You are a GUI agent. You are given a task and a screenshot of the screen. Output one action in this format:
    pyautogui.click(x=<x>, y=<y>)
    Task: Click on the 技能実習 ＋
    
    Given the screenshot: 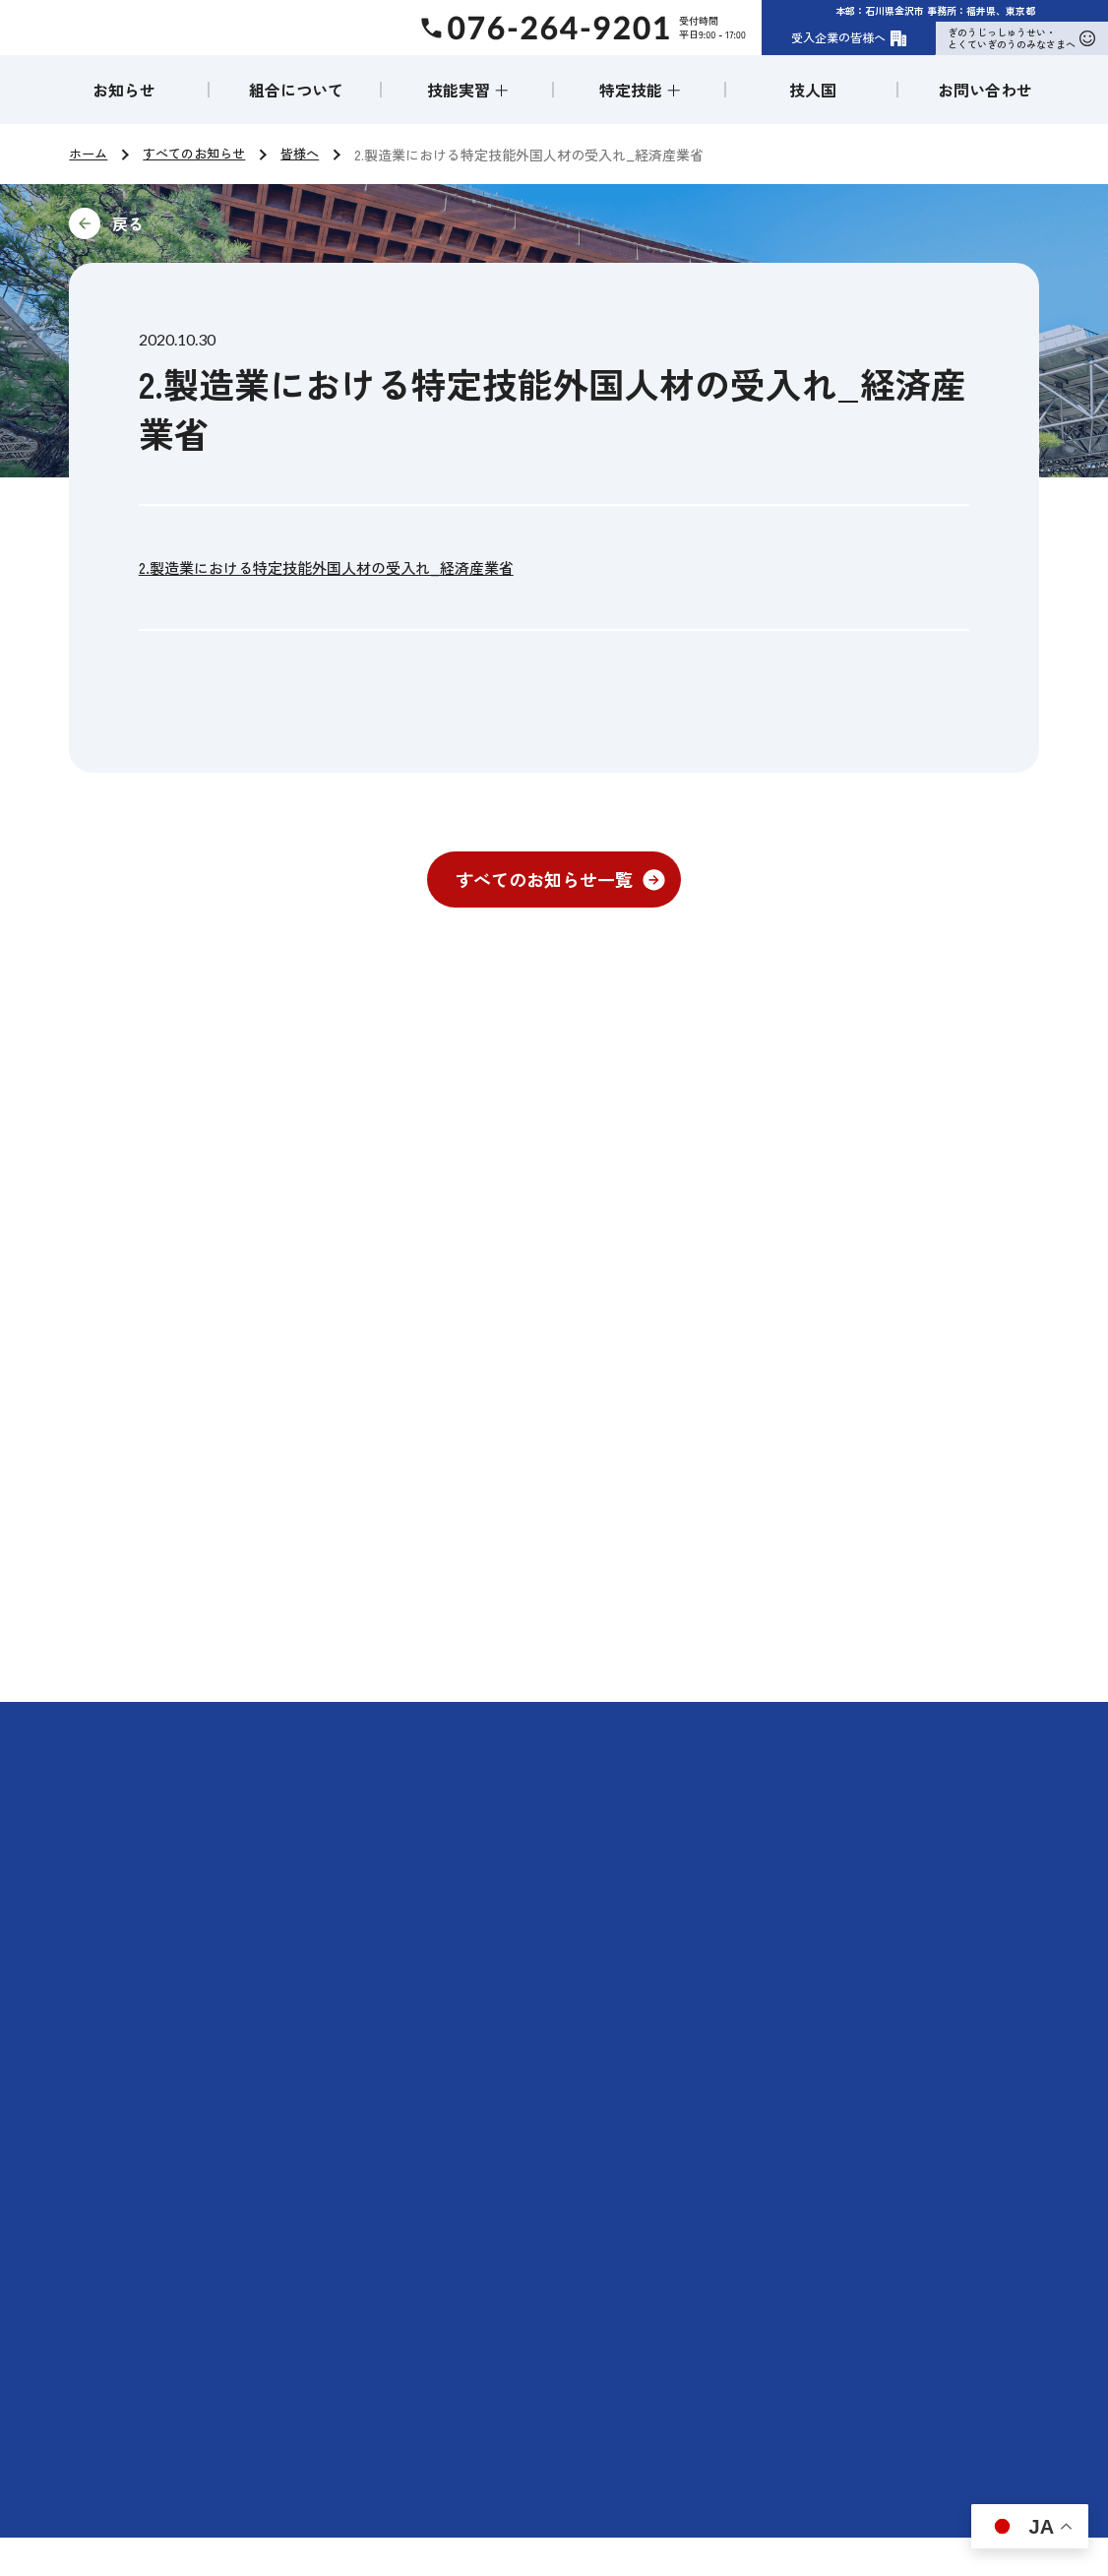 What is the action you would take?
    pyautogui.click(x=468, y=89)
    